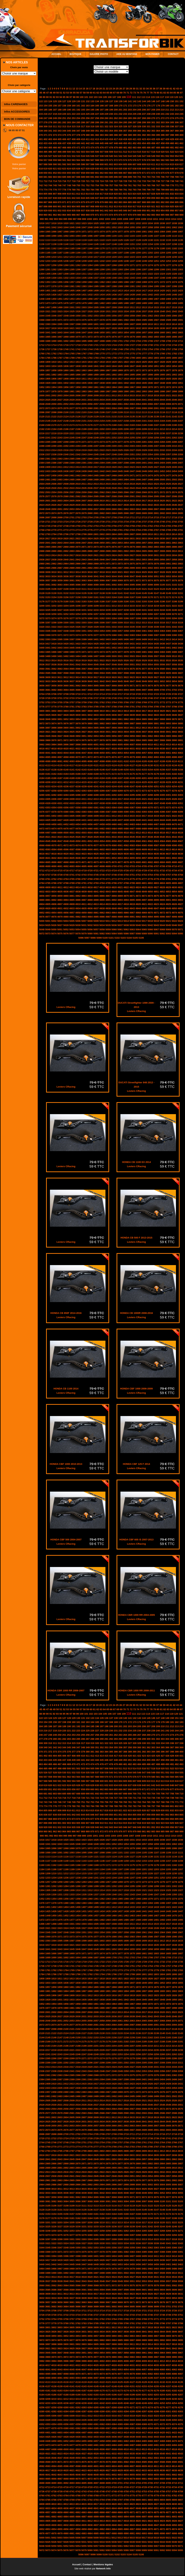 This screenshot has width=185, height=2576. Describe the element at coordinates (60, 248) in the screenshot. I see `1163` at that location.